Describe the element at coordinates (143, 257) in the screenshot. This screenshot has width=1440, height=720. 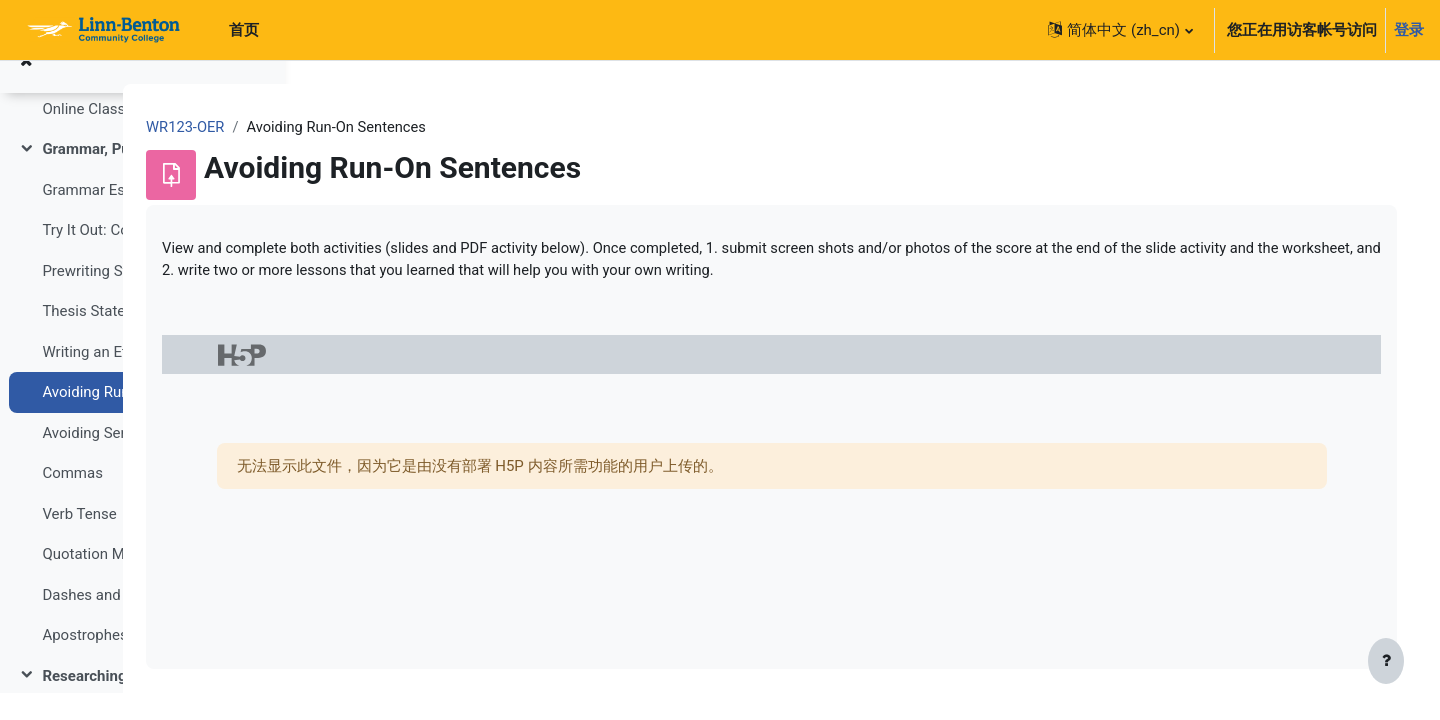
I see `Try It Out: Common Grammar Errors` at that location.